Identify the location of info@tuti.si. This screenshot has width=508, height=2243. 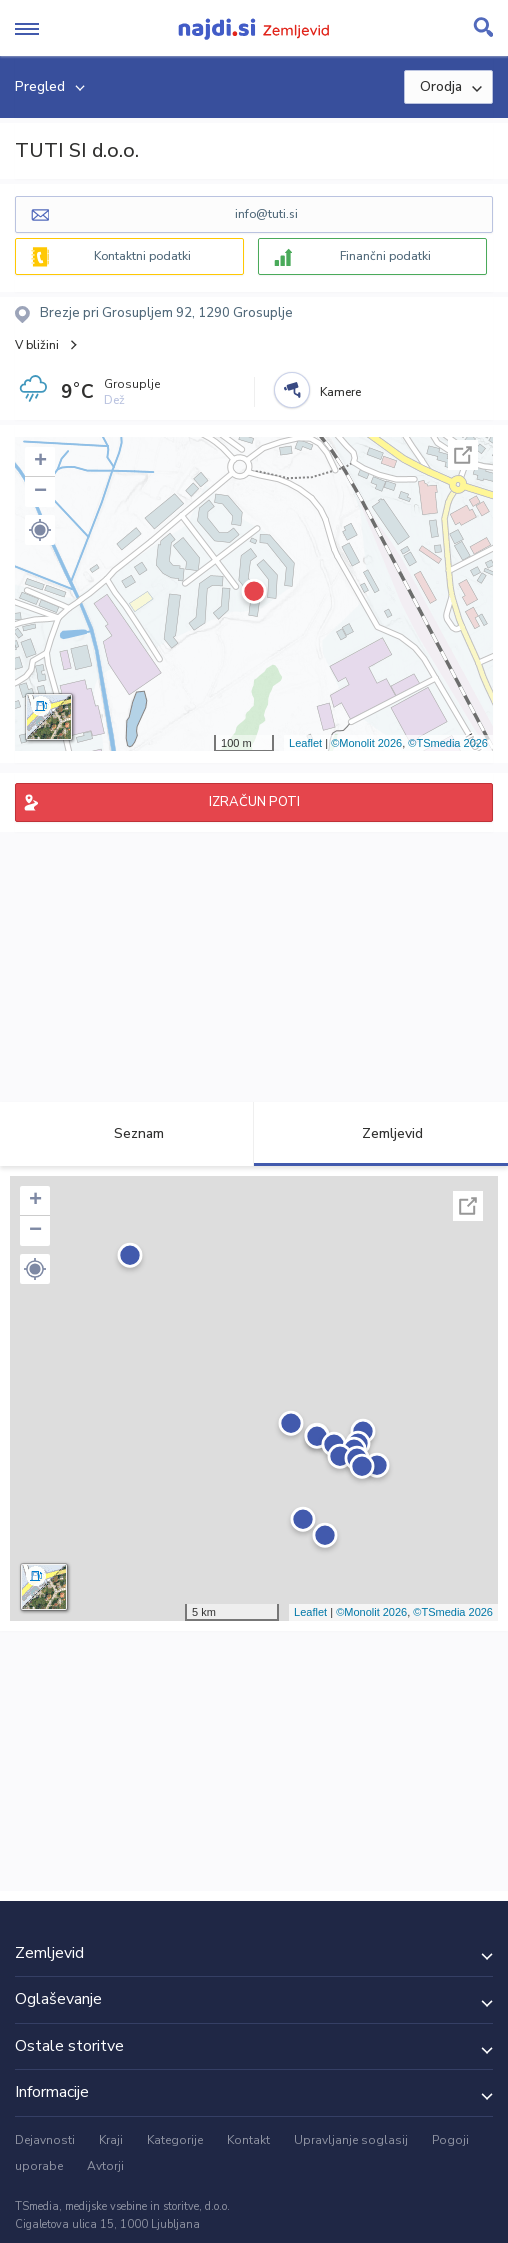
(266, 214).